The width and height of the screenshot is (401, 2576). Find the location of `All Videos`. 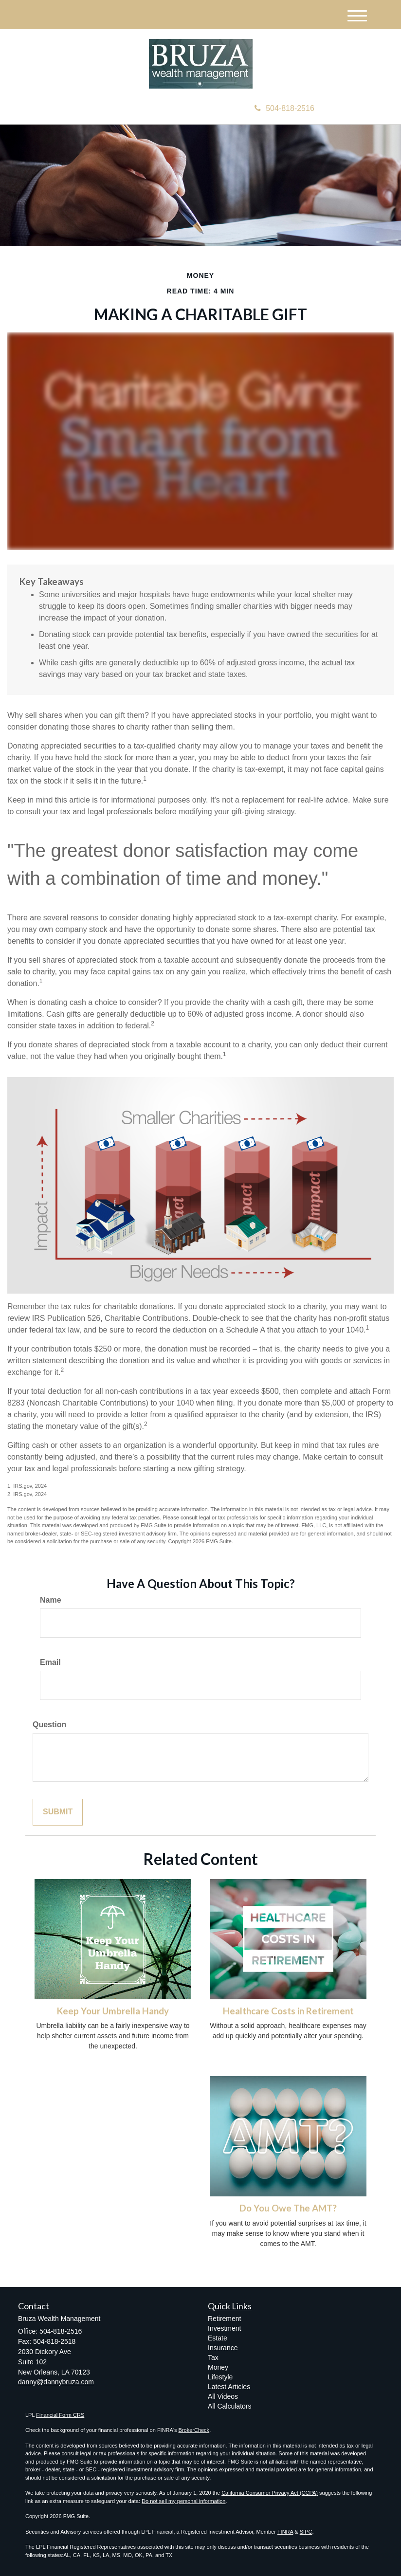

All Videos is located at coordinates (223, 2396).